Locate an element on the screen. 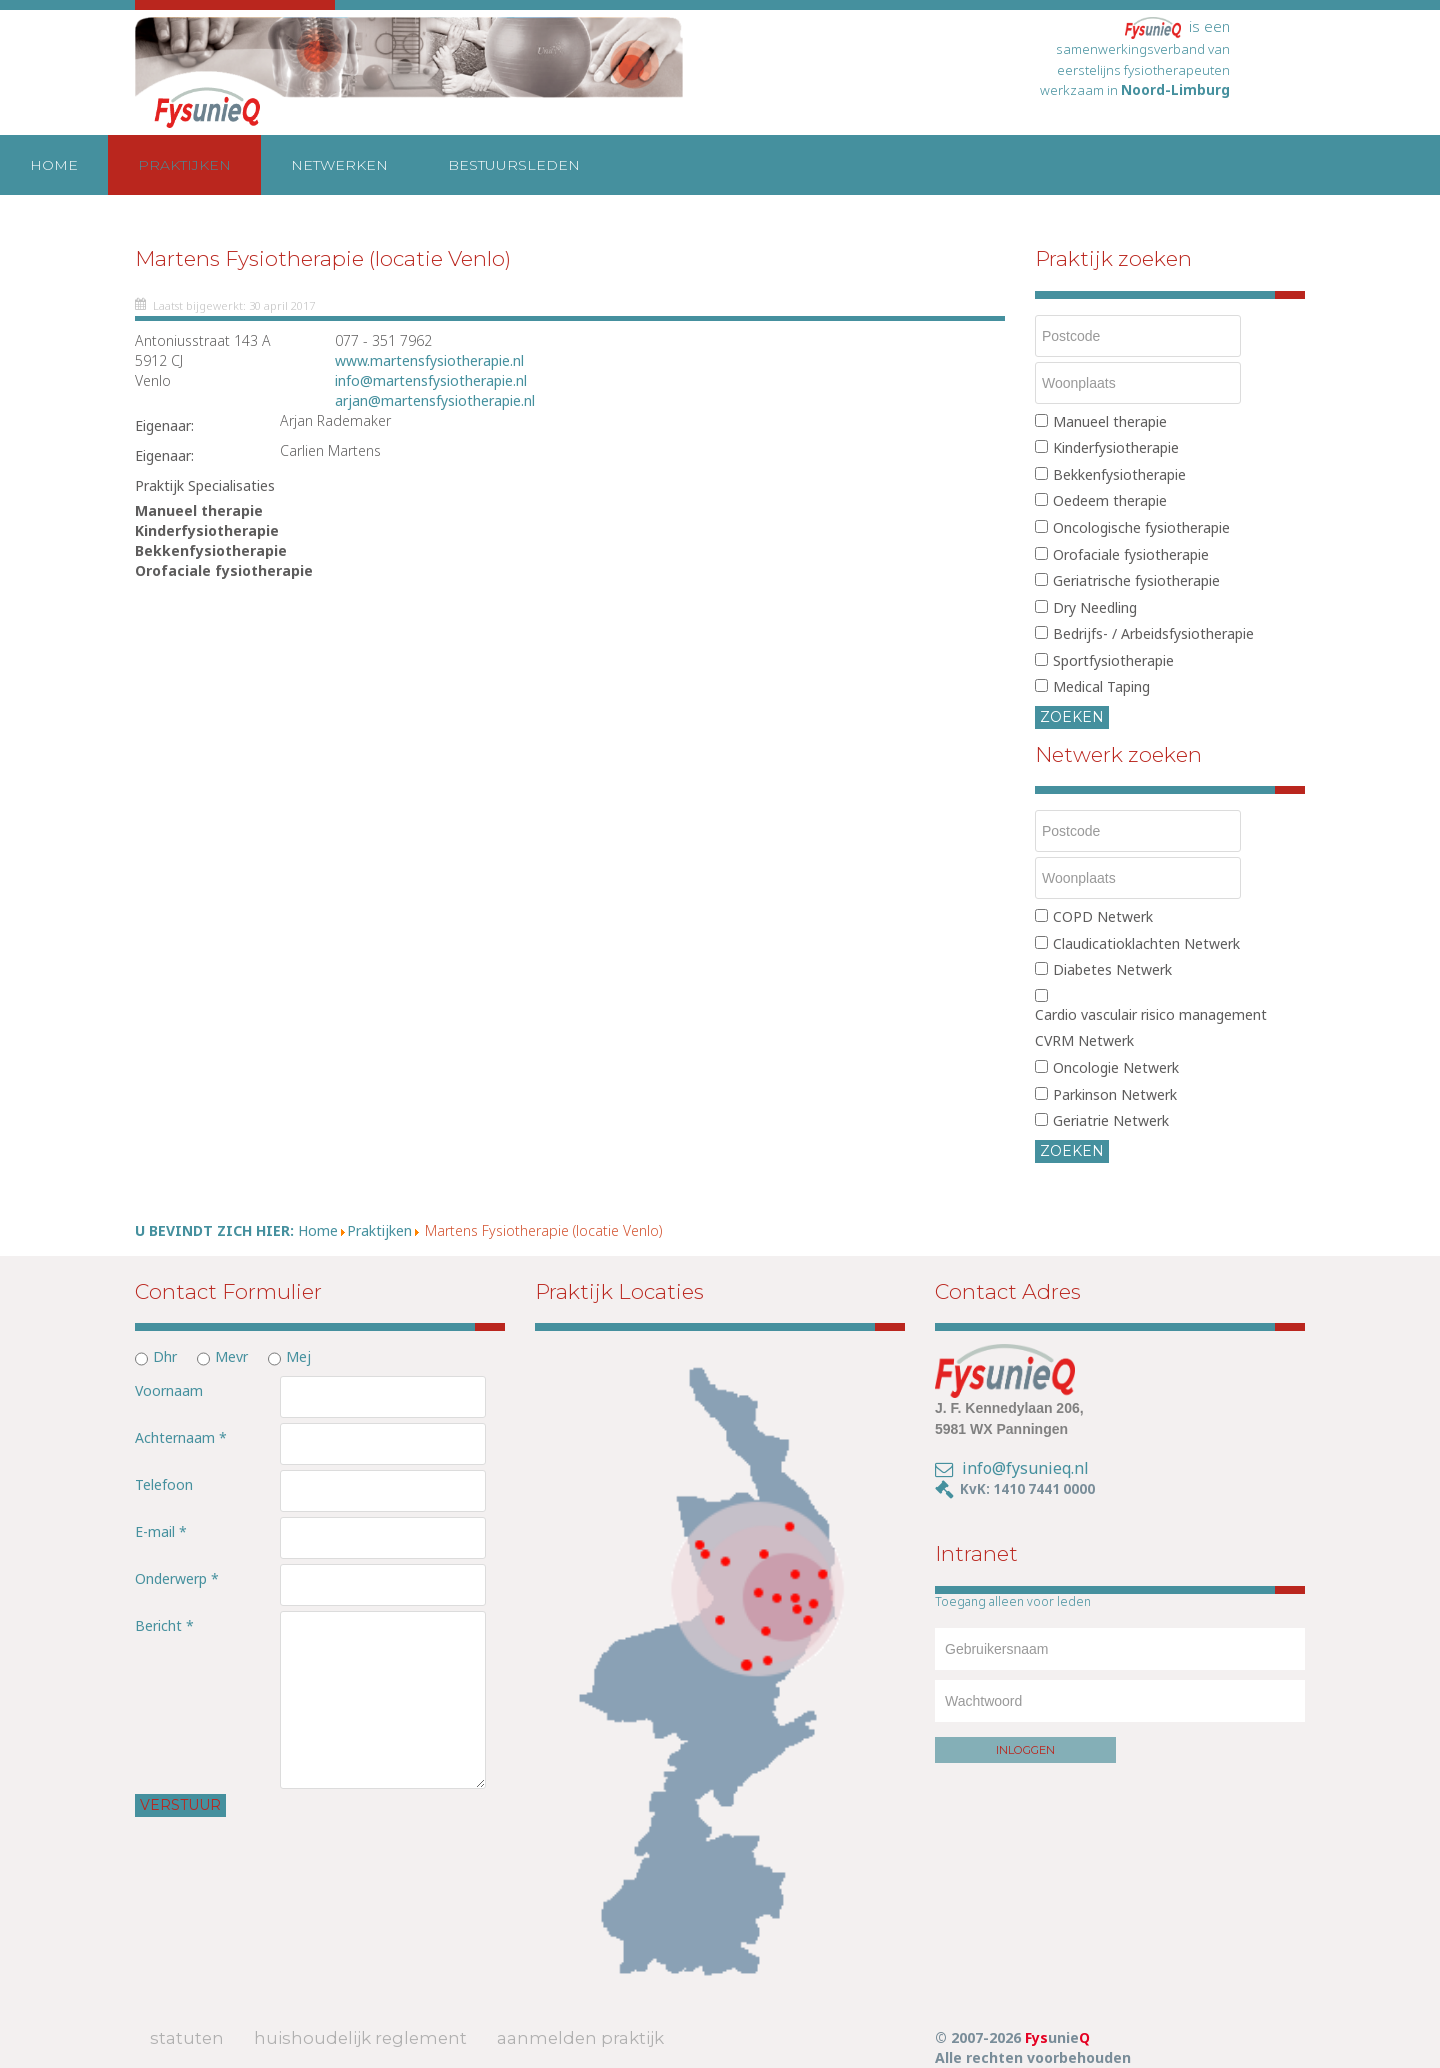  Inloggen is located at coordinates (1025, 1750).